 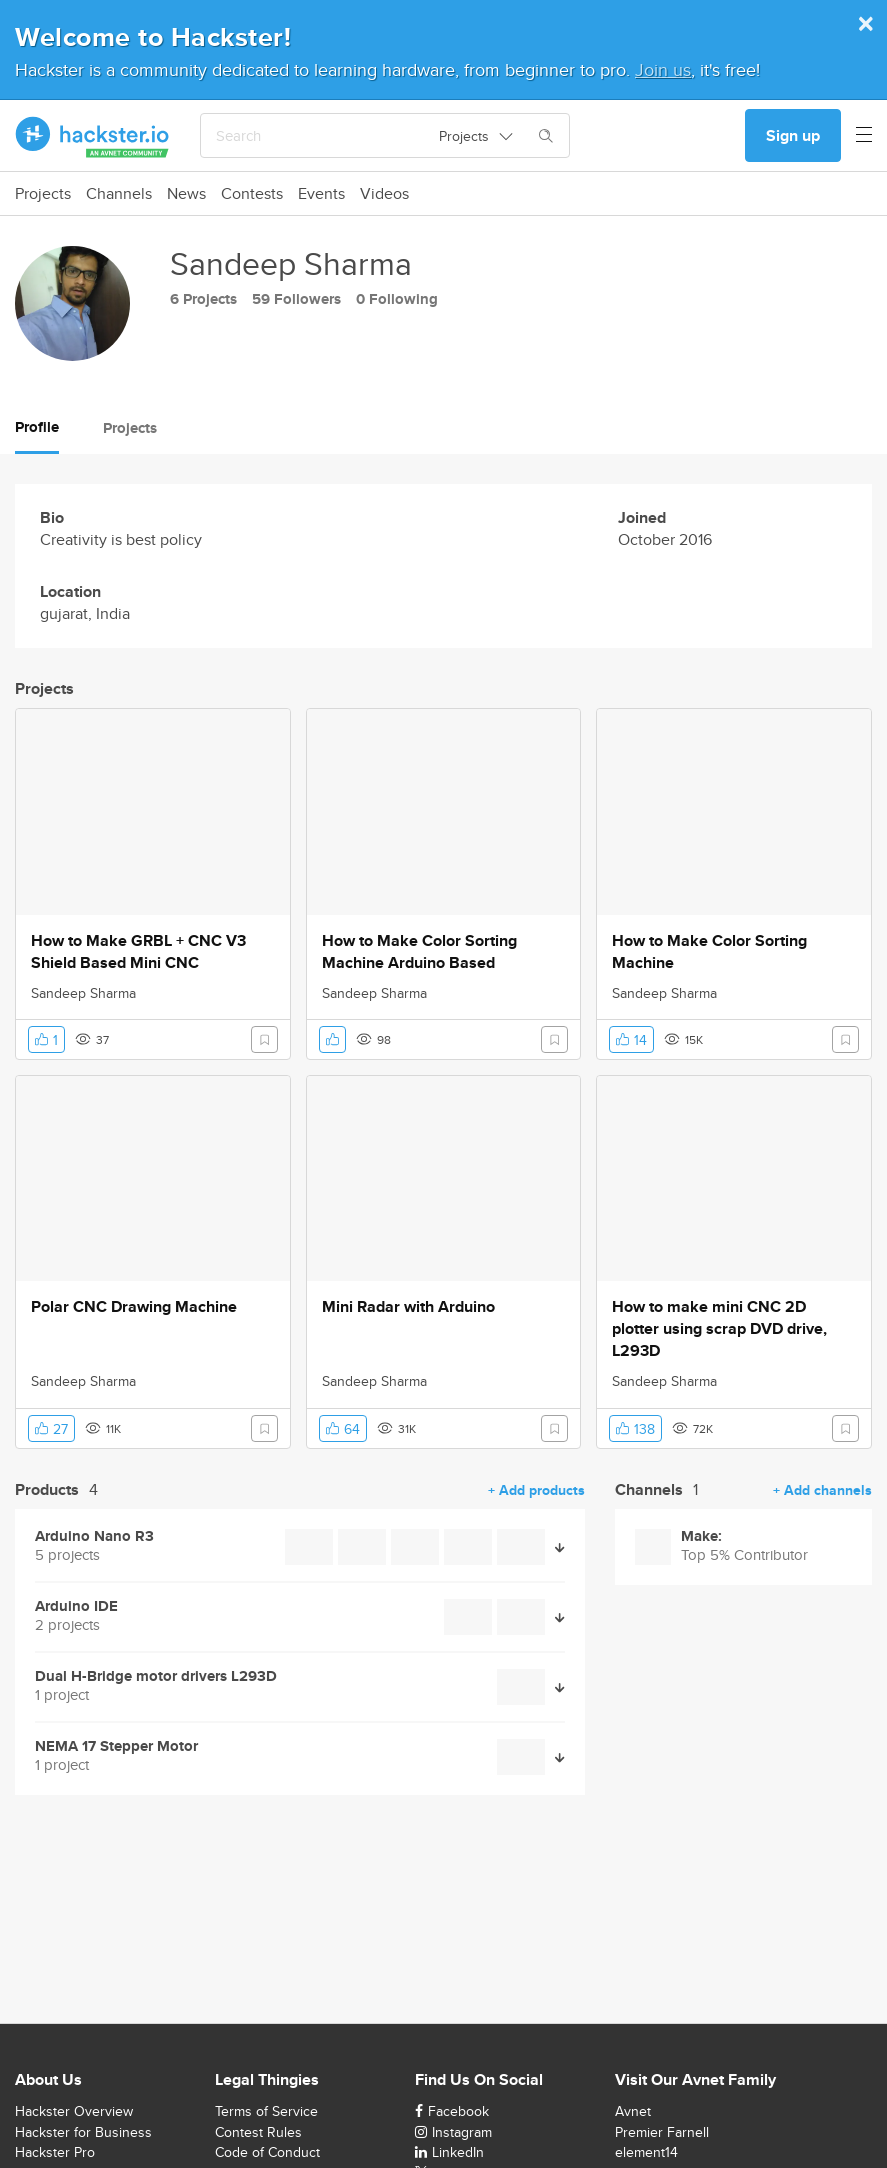 What do you see at coordinates (793, 135) in the screenshot?
I see `Sign up` at bounding box center [793, 135].